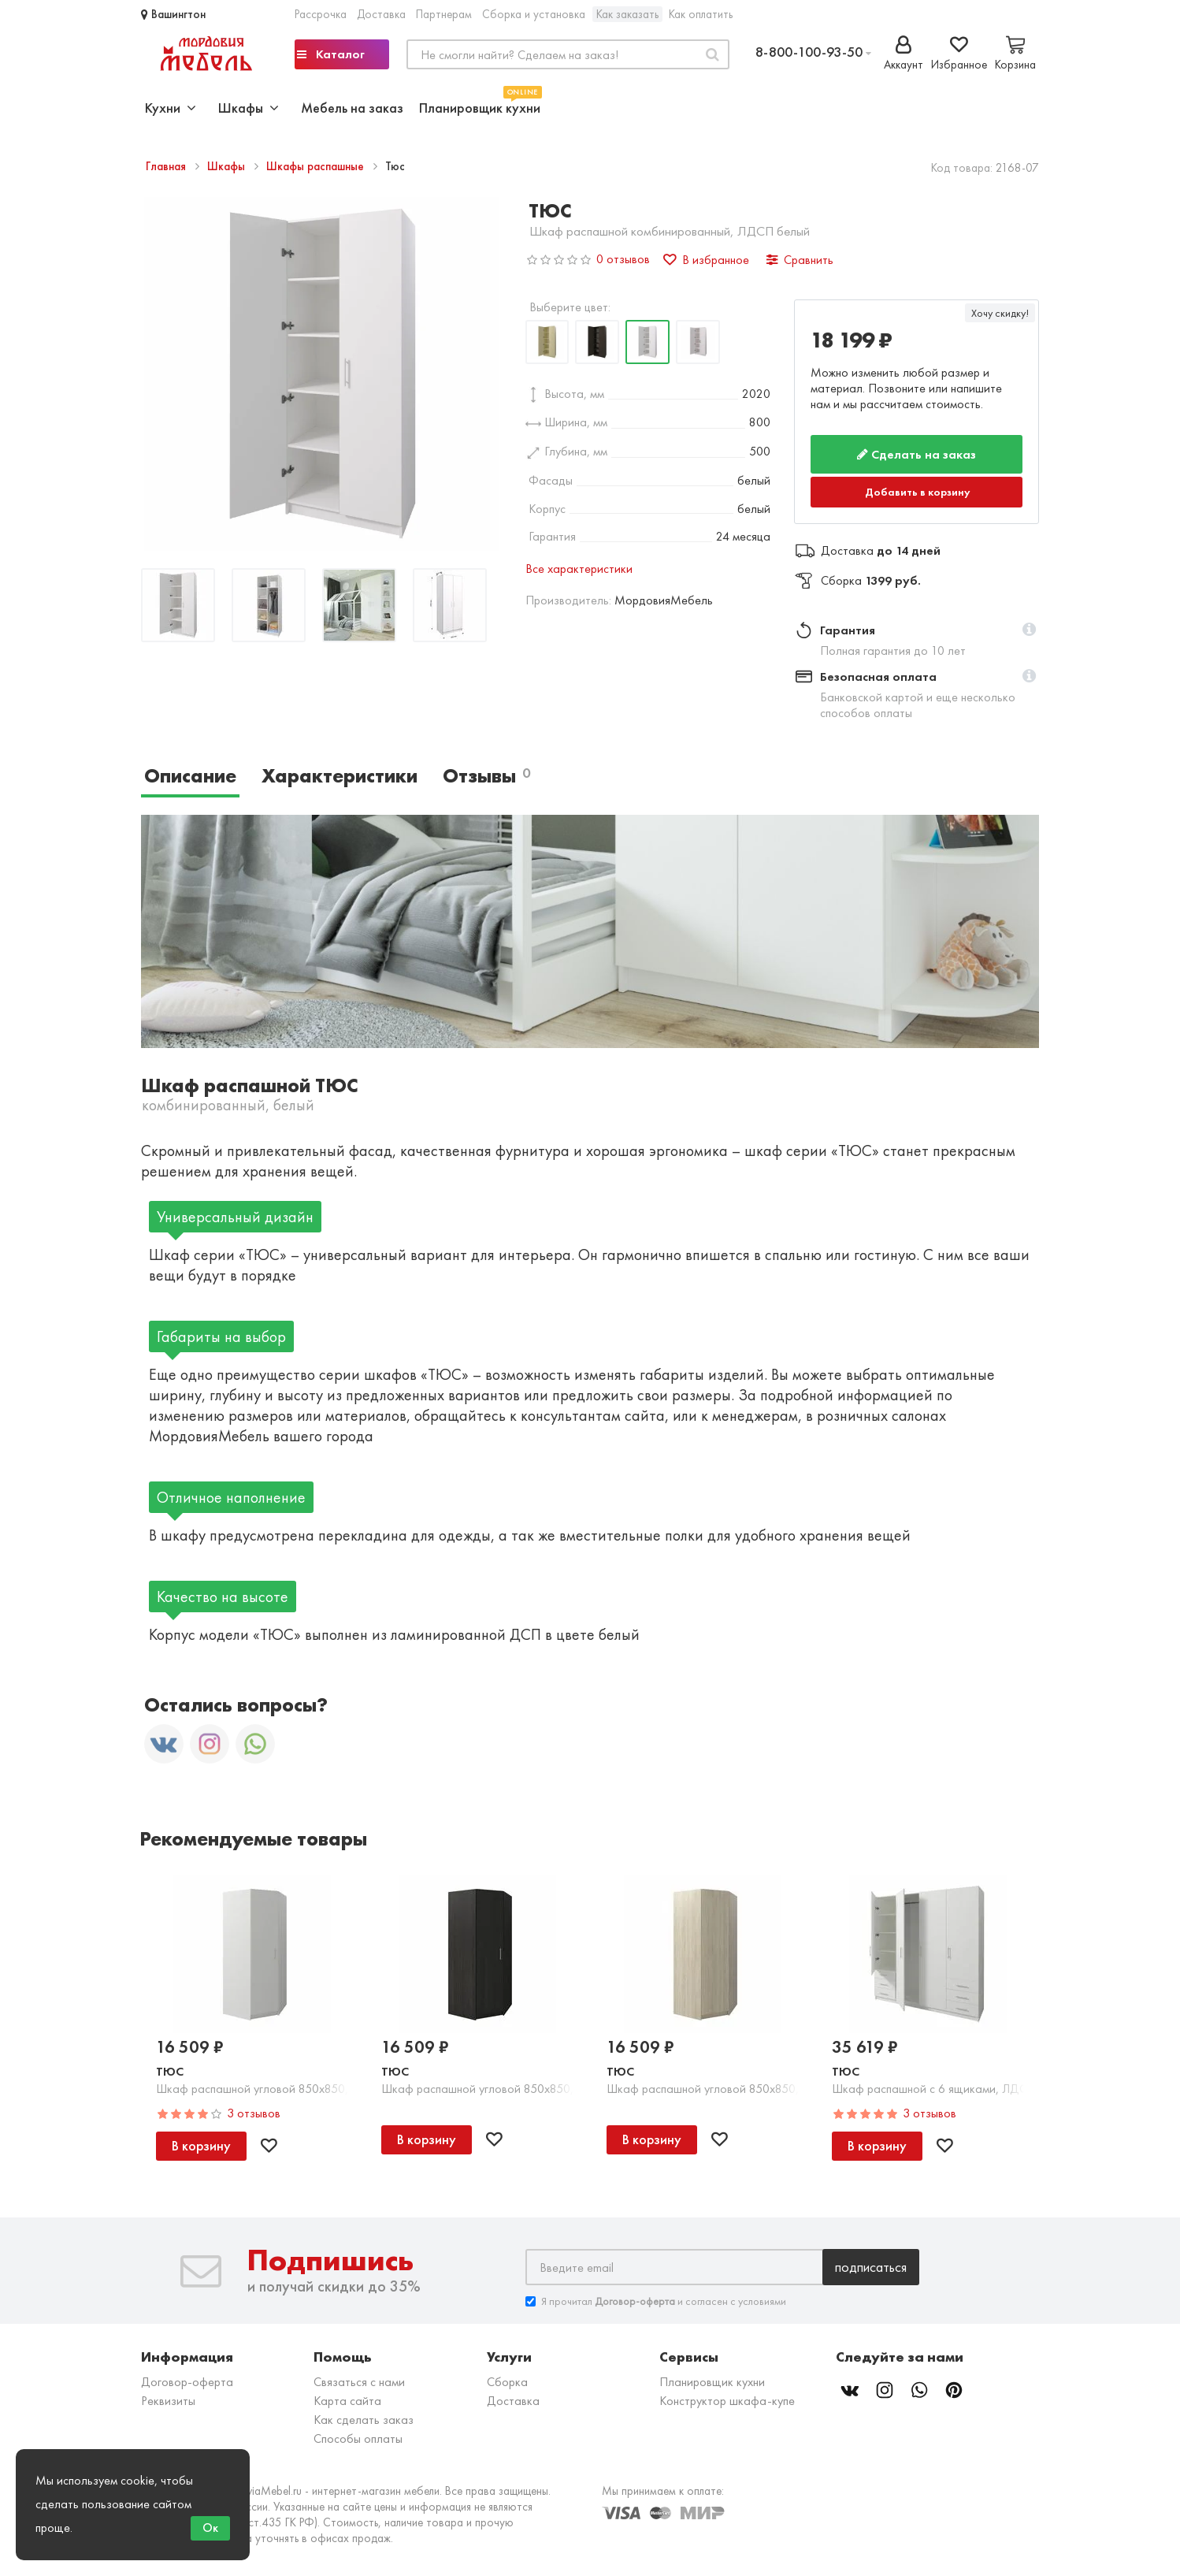  I want to click on В избранное [button], so click(706, 259).